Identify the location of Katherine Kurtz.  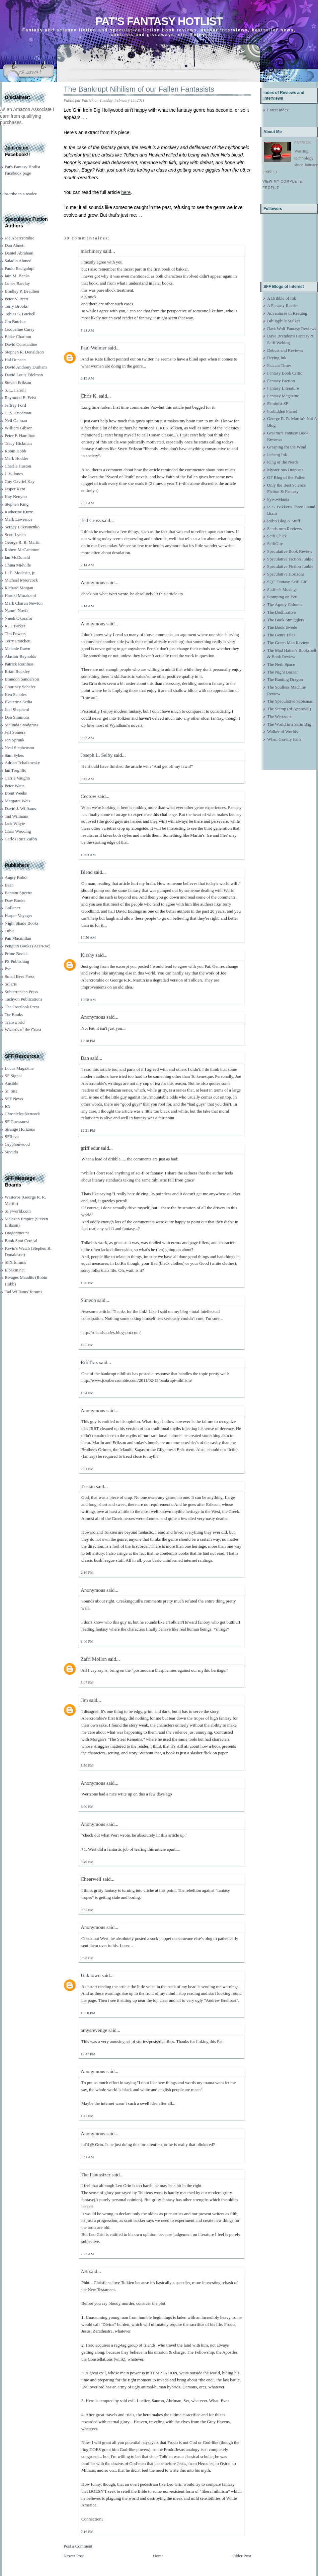
(19, 511).